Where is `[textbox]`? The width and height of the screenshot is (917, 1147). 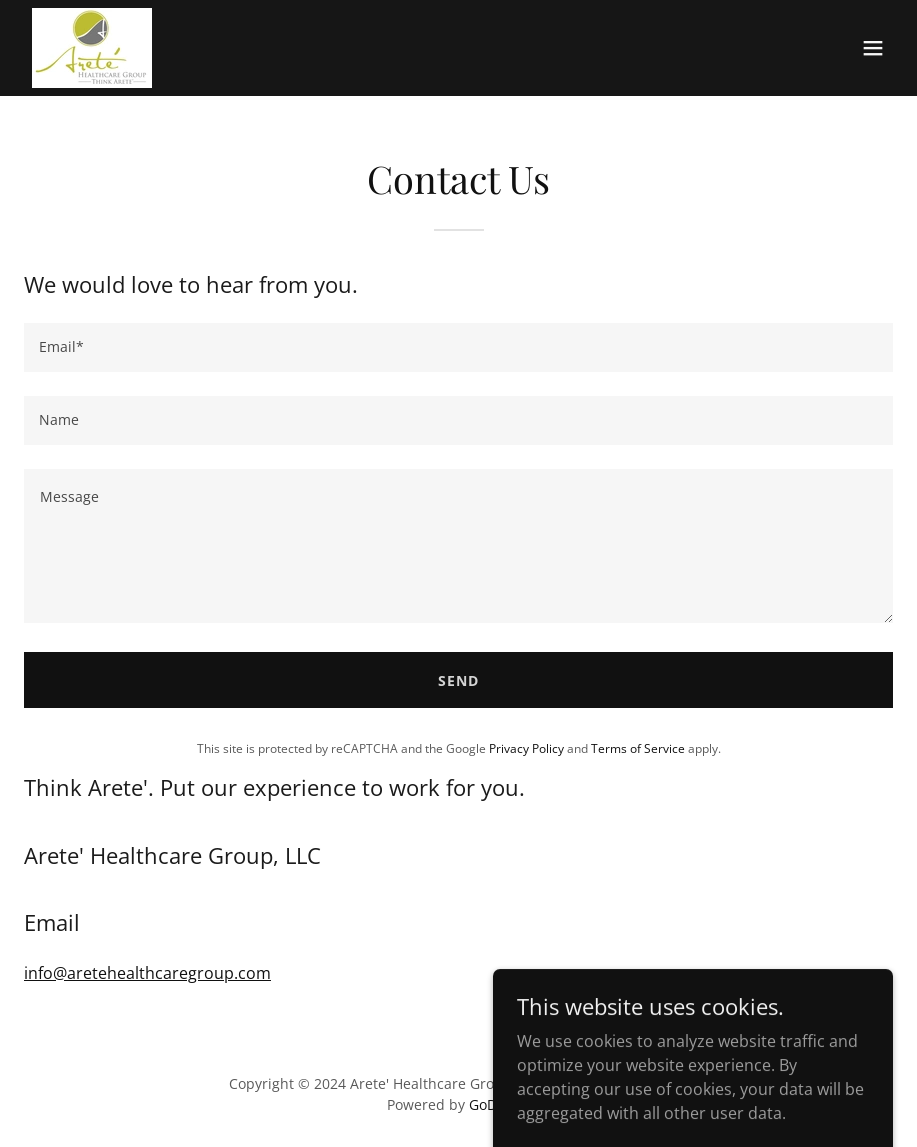
[textbox] is located at coordinates (458, 347).